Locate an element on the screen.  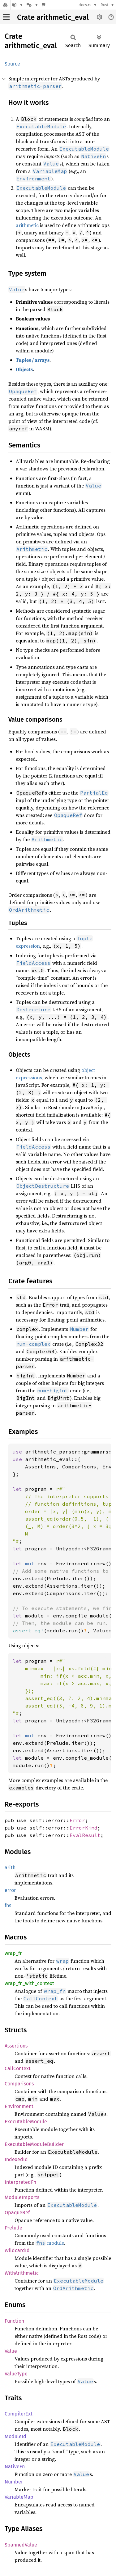
InterpretedFn is located at coordinates (20, 2182).